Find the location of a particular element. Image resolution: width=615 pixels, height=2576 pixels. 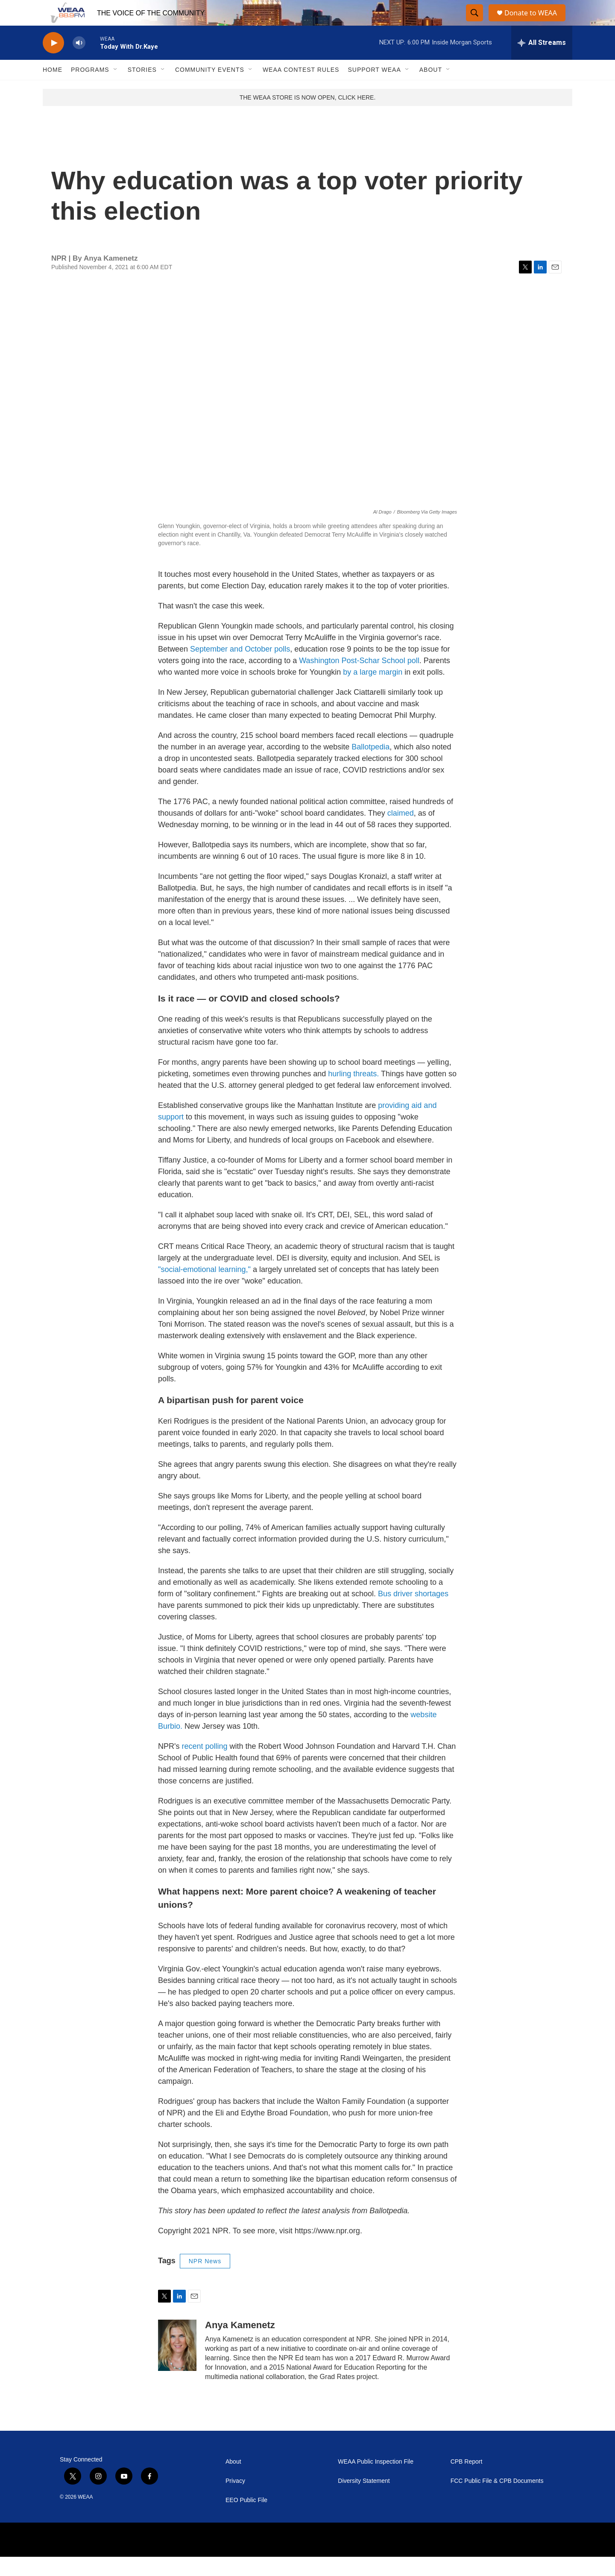

WEAA Public Inspection File is located at coordinates (375, 2481).